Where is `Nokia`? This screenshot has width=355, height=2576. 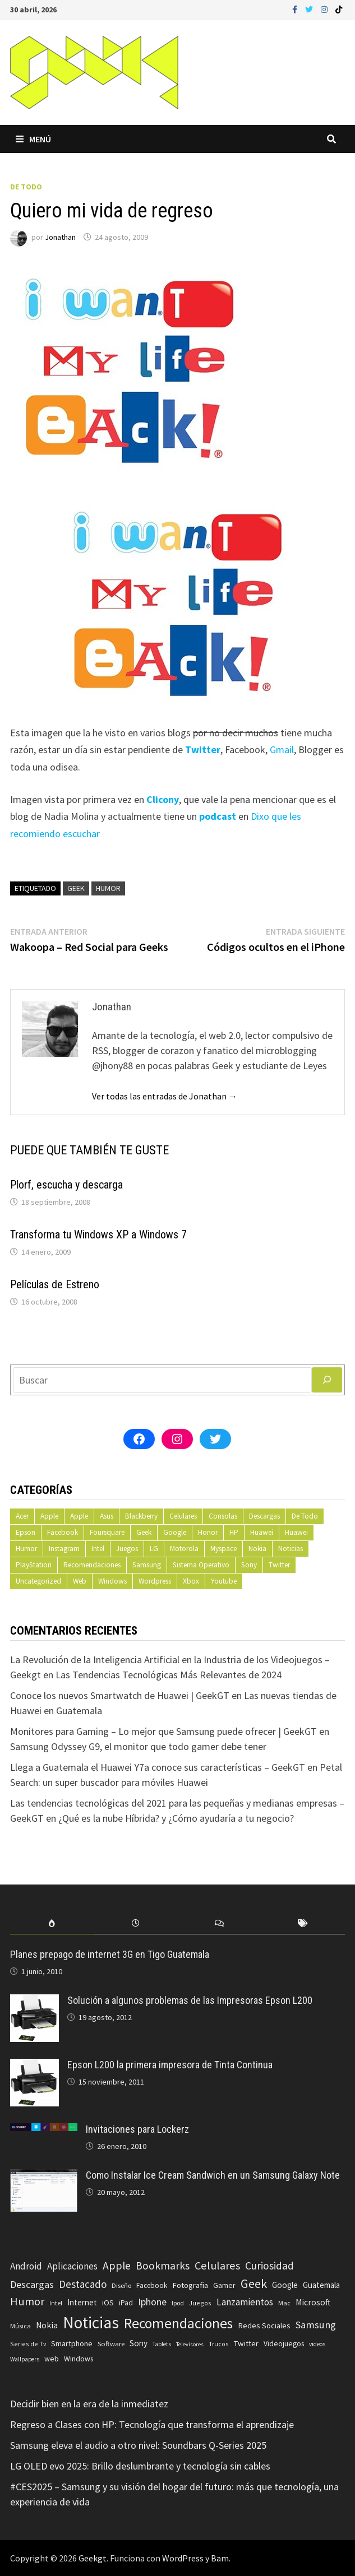 Nokia is located at coordinates (257, 1548).